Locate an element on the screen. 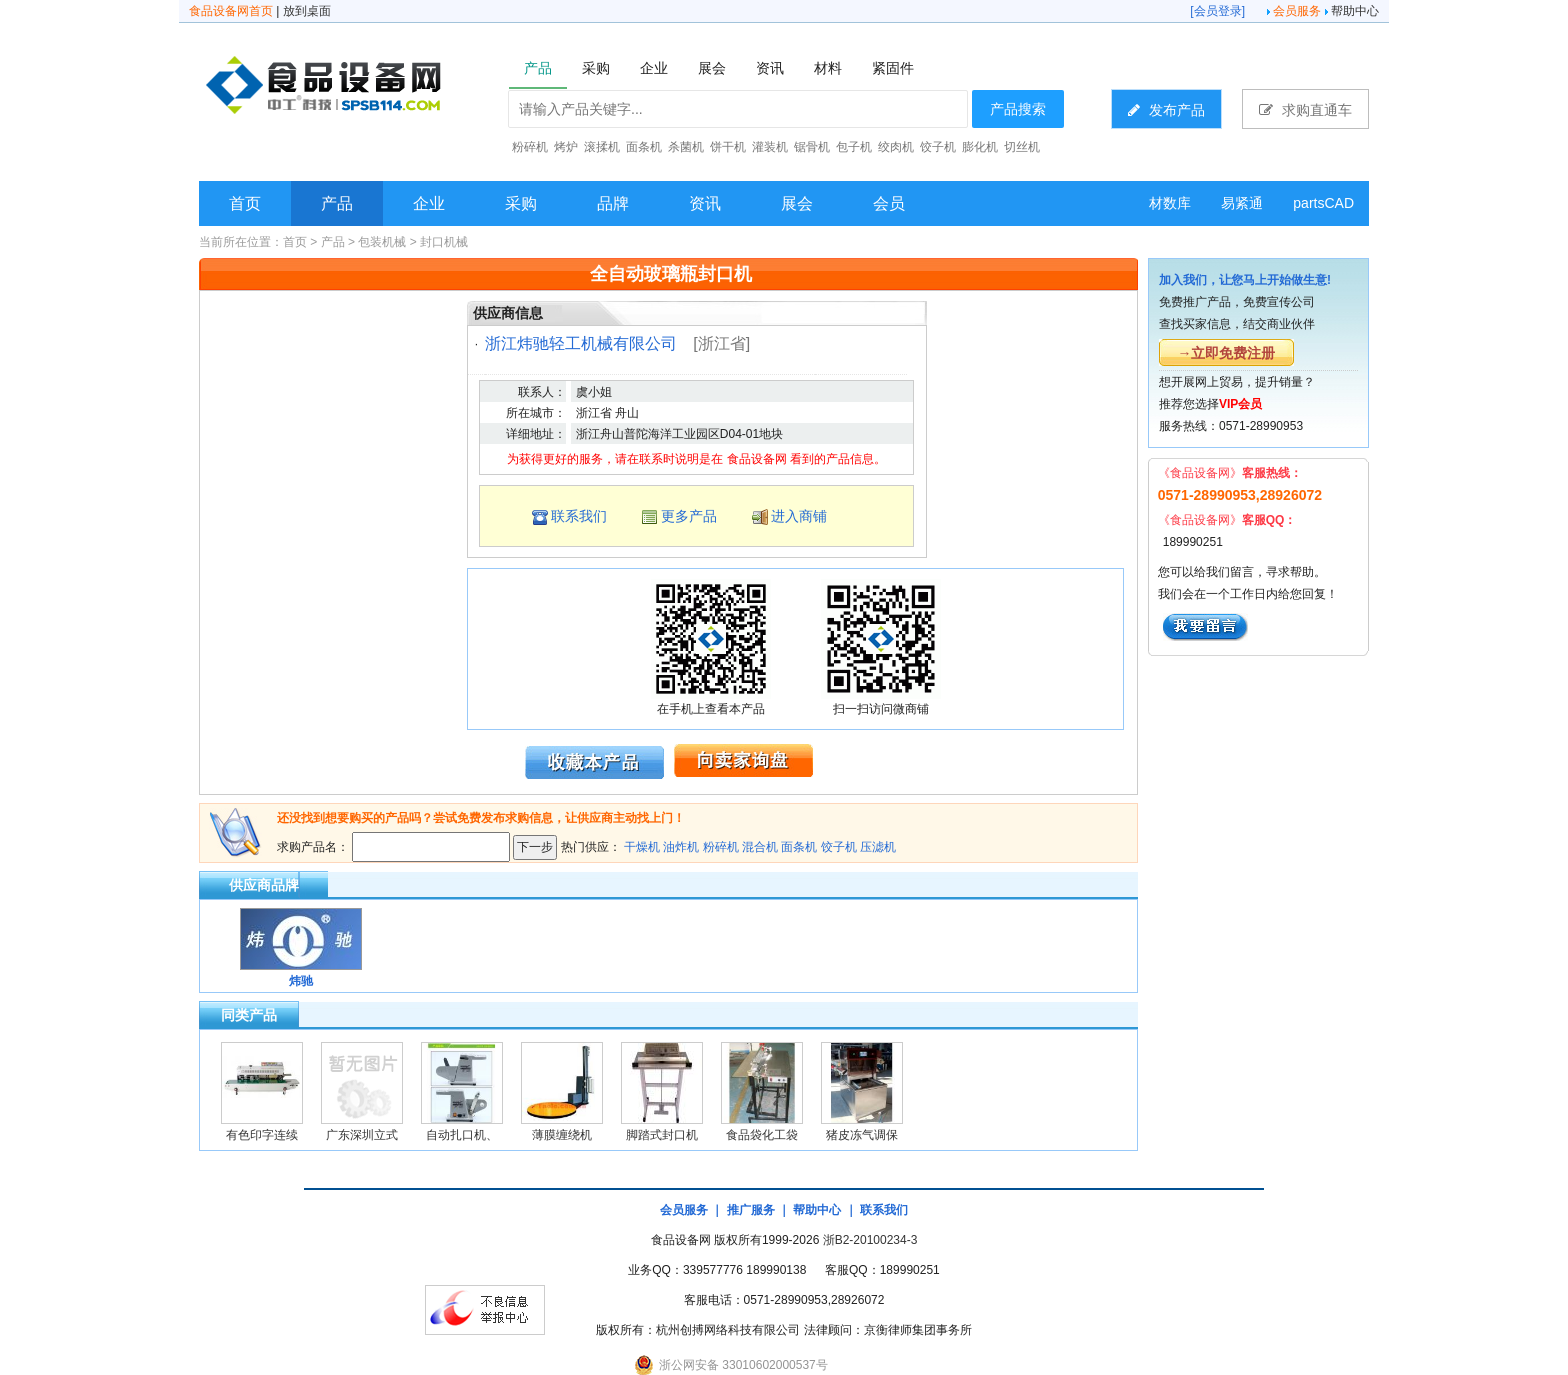  压滤机 is located at coordinates (878, 847).